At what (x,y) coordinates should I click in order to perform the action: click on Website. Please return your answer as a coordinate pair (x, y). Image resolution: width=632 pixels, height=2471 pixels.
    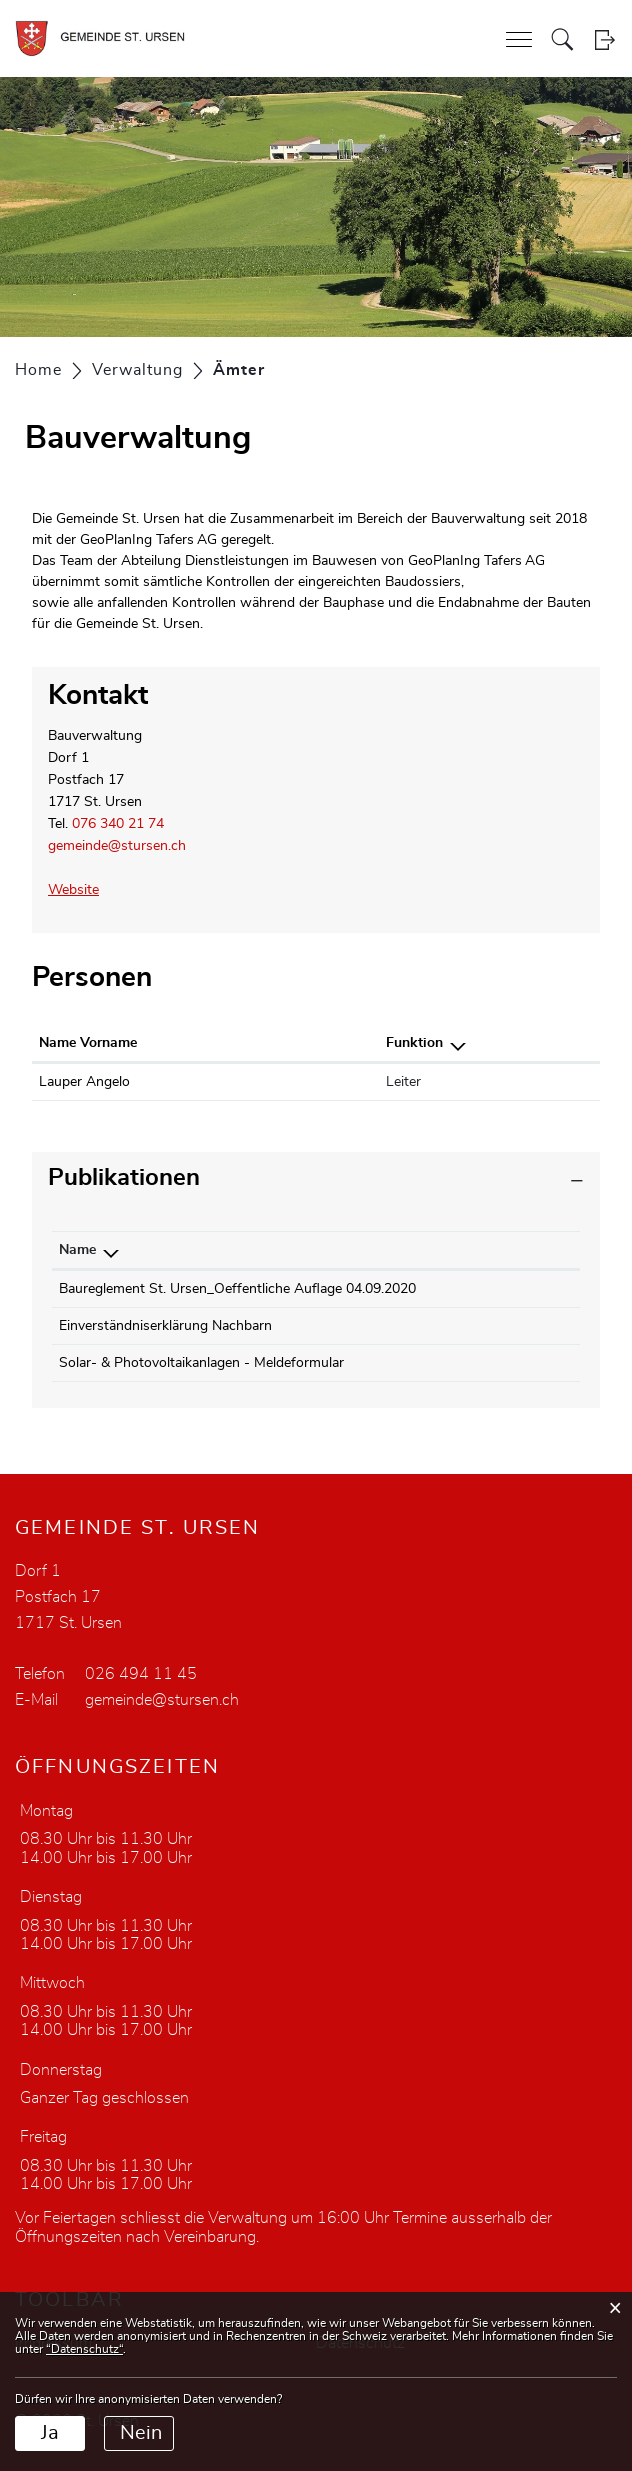
    Looking at the image, I should click on (82, 890).